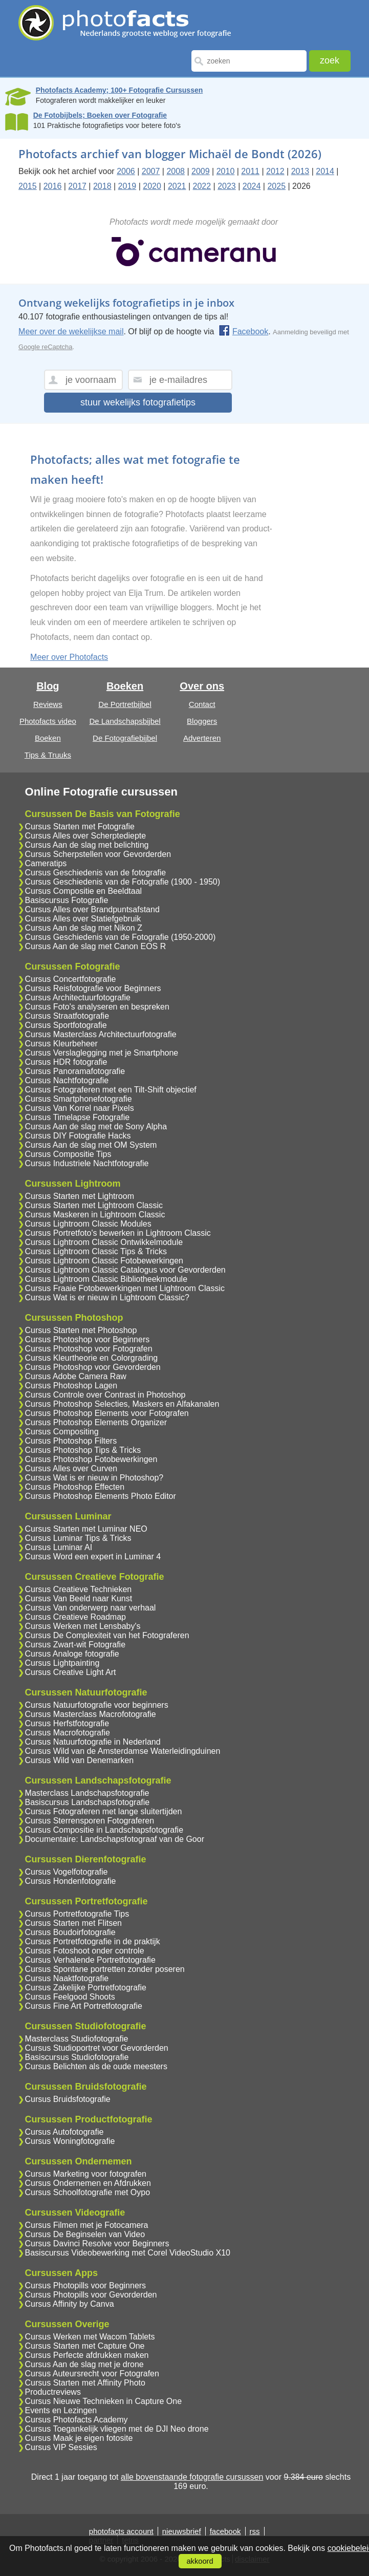  I want to click on Cursus VIP Sessies, so click(61, 2447).